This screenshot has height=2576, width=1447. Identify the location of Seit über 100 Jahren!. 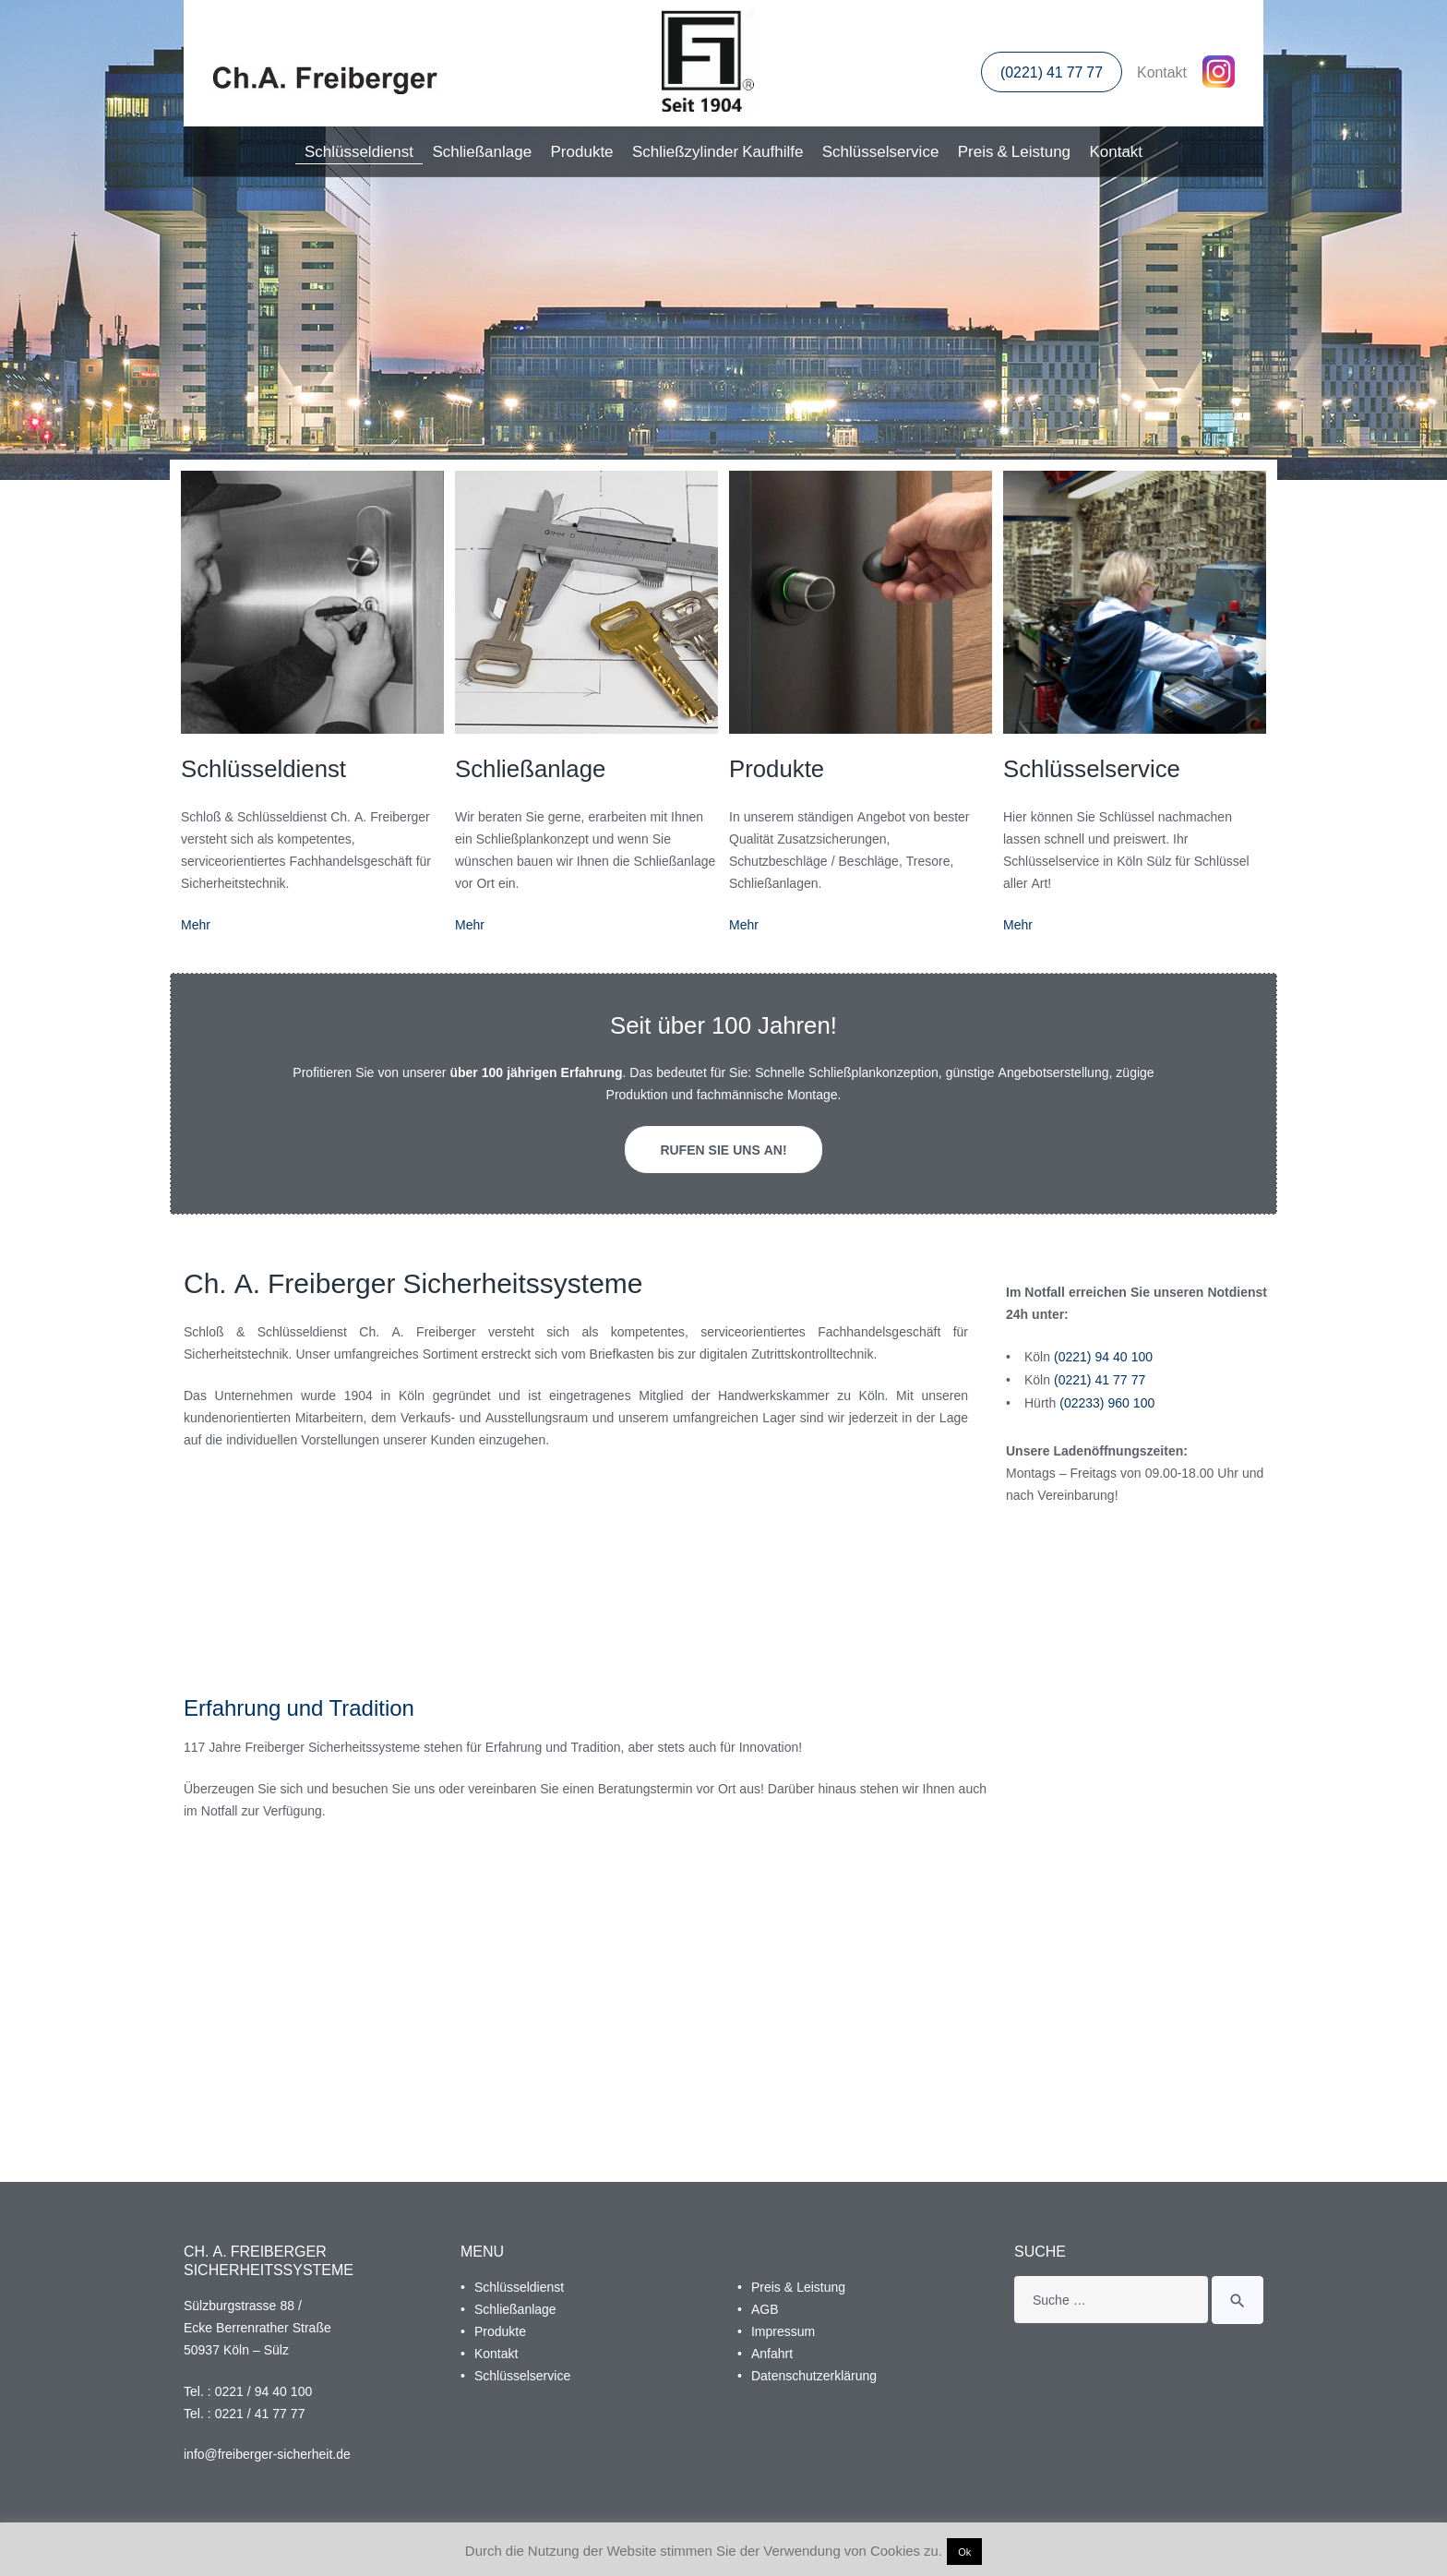
(723, 1025).